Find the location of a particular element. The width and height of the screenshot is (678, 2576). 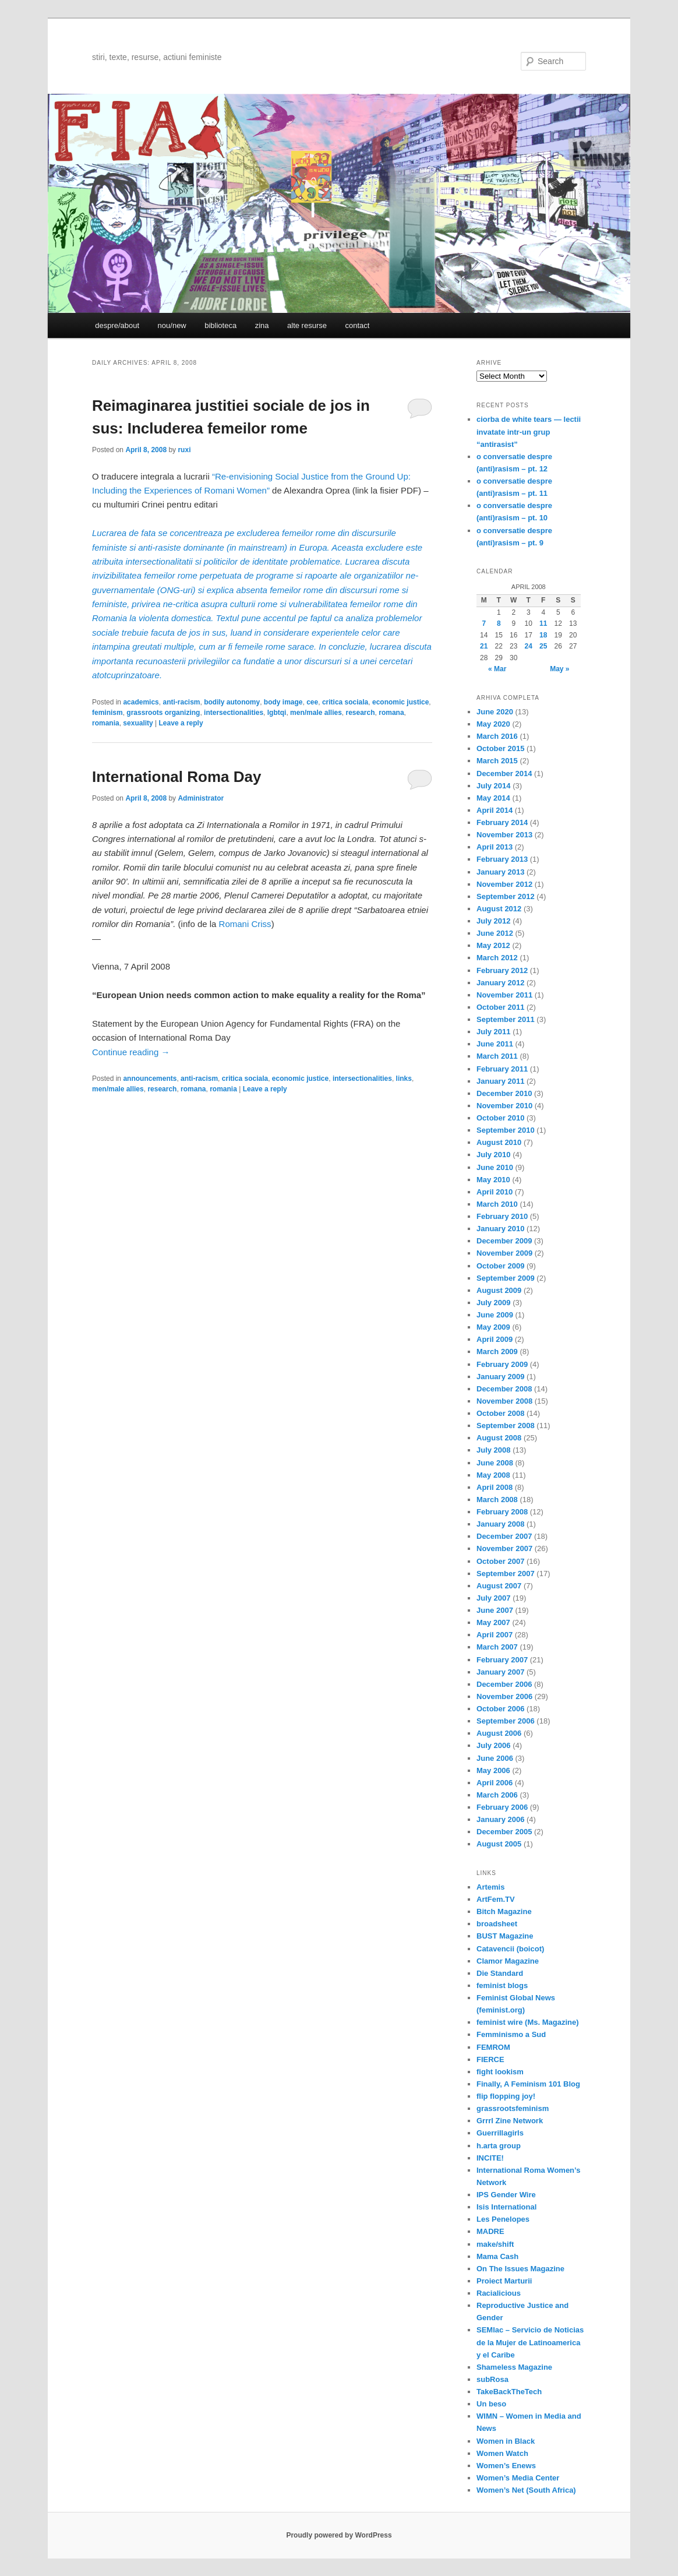

October 2015 is located at coordinates (500, 748).